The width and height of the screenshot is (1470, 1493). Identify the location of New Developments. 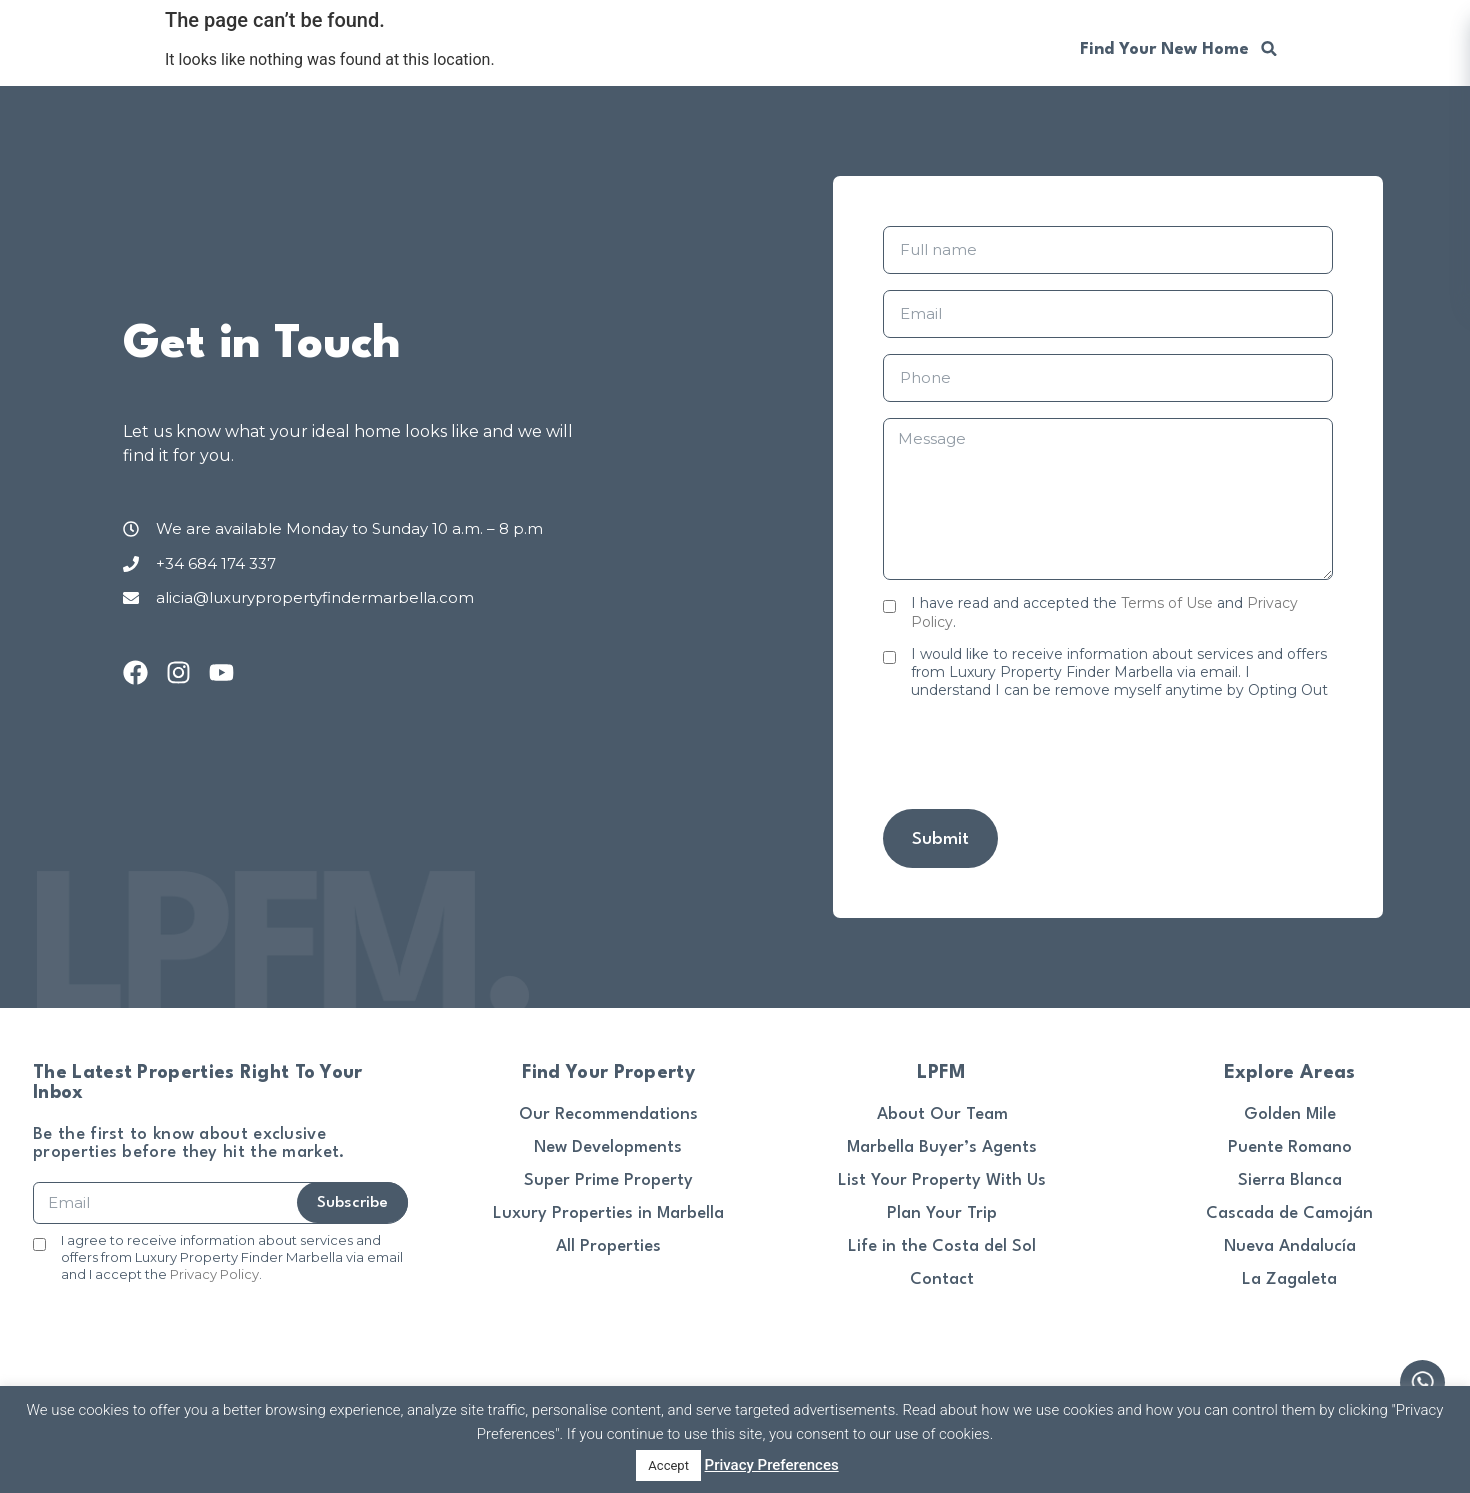
(608, 1147).